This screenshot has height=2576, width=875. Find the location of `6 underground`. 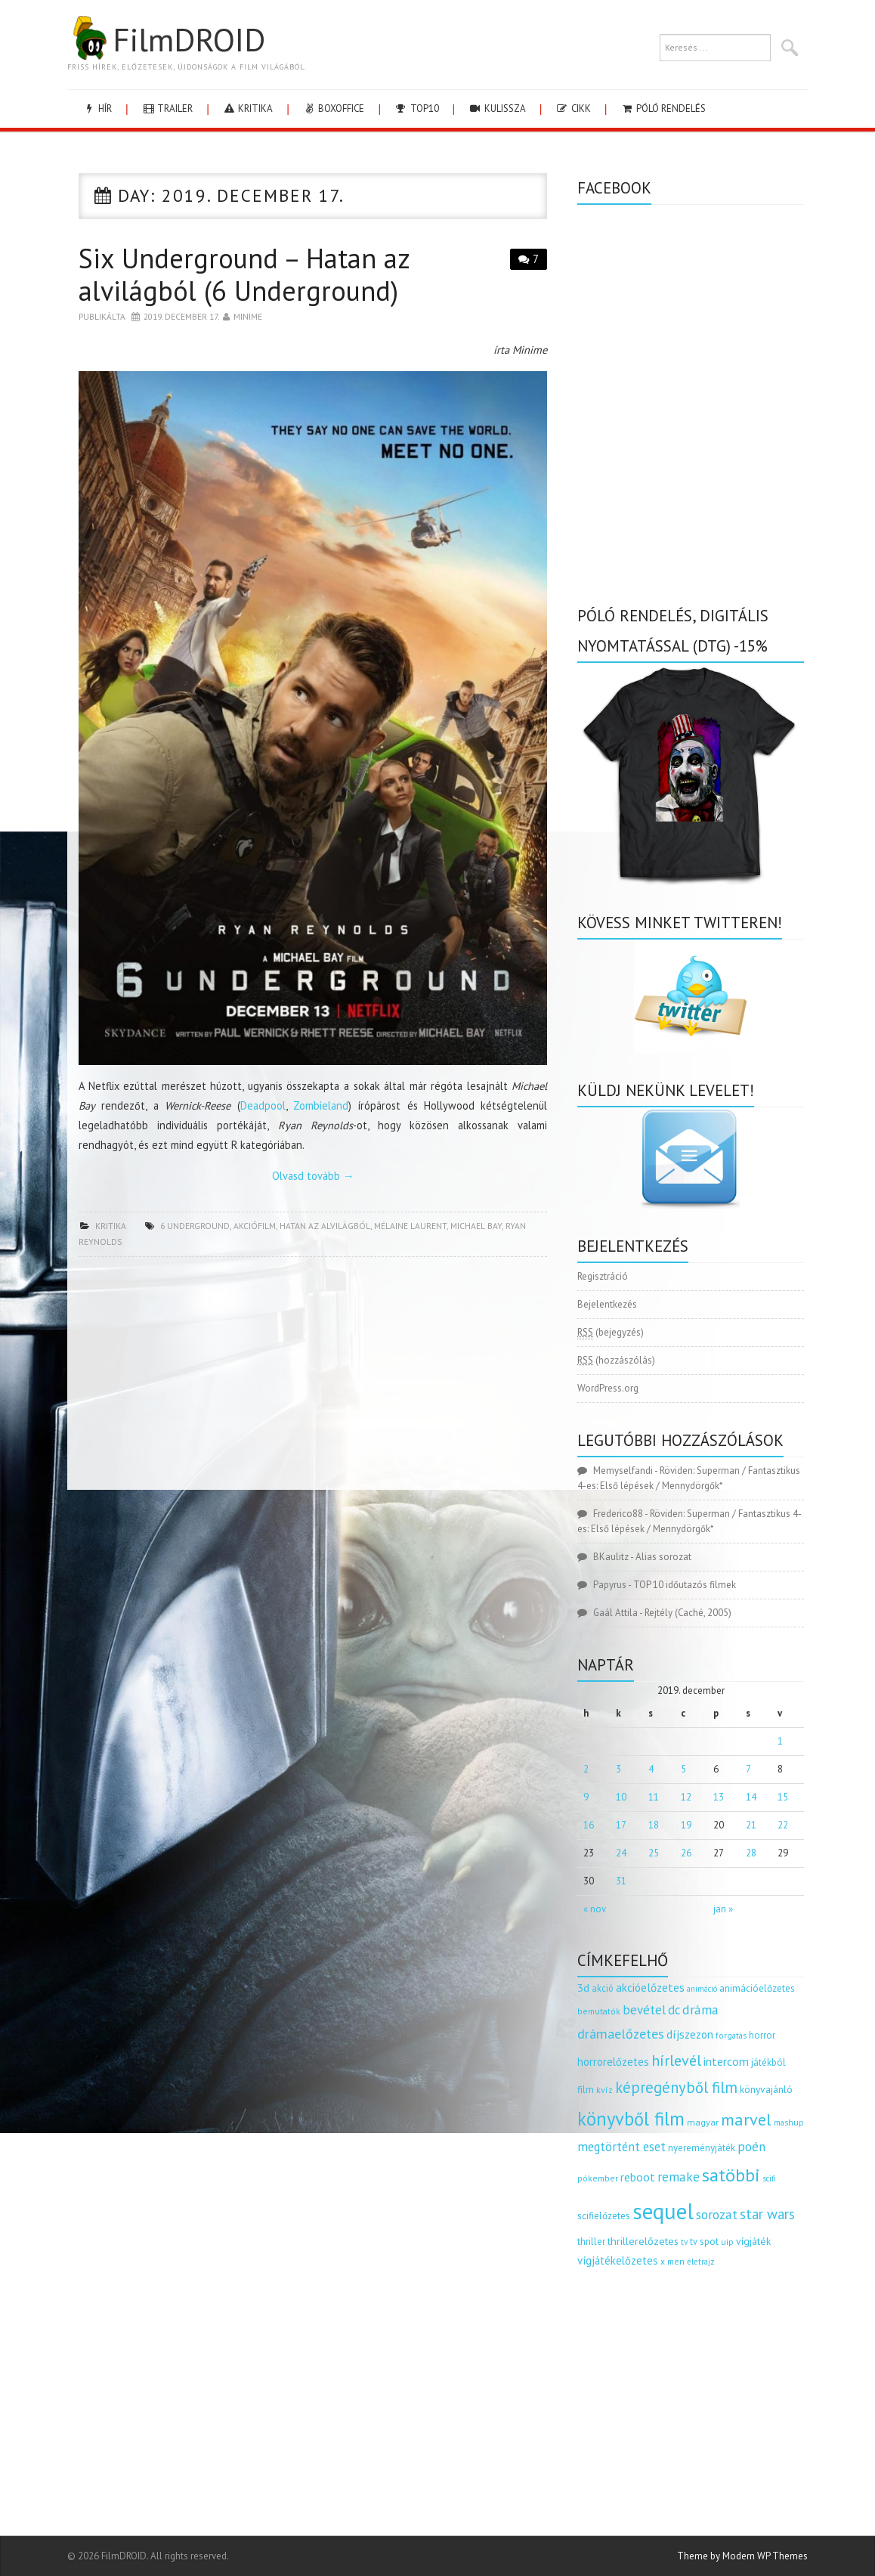

6 underground is located at coordinates (195, 1225).